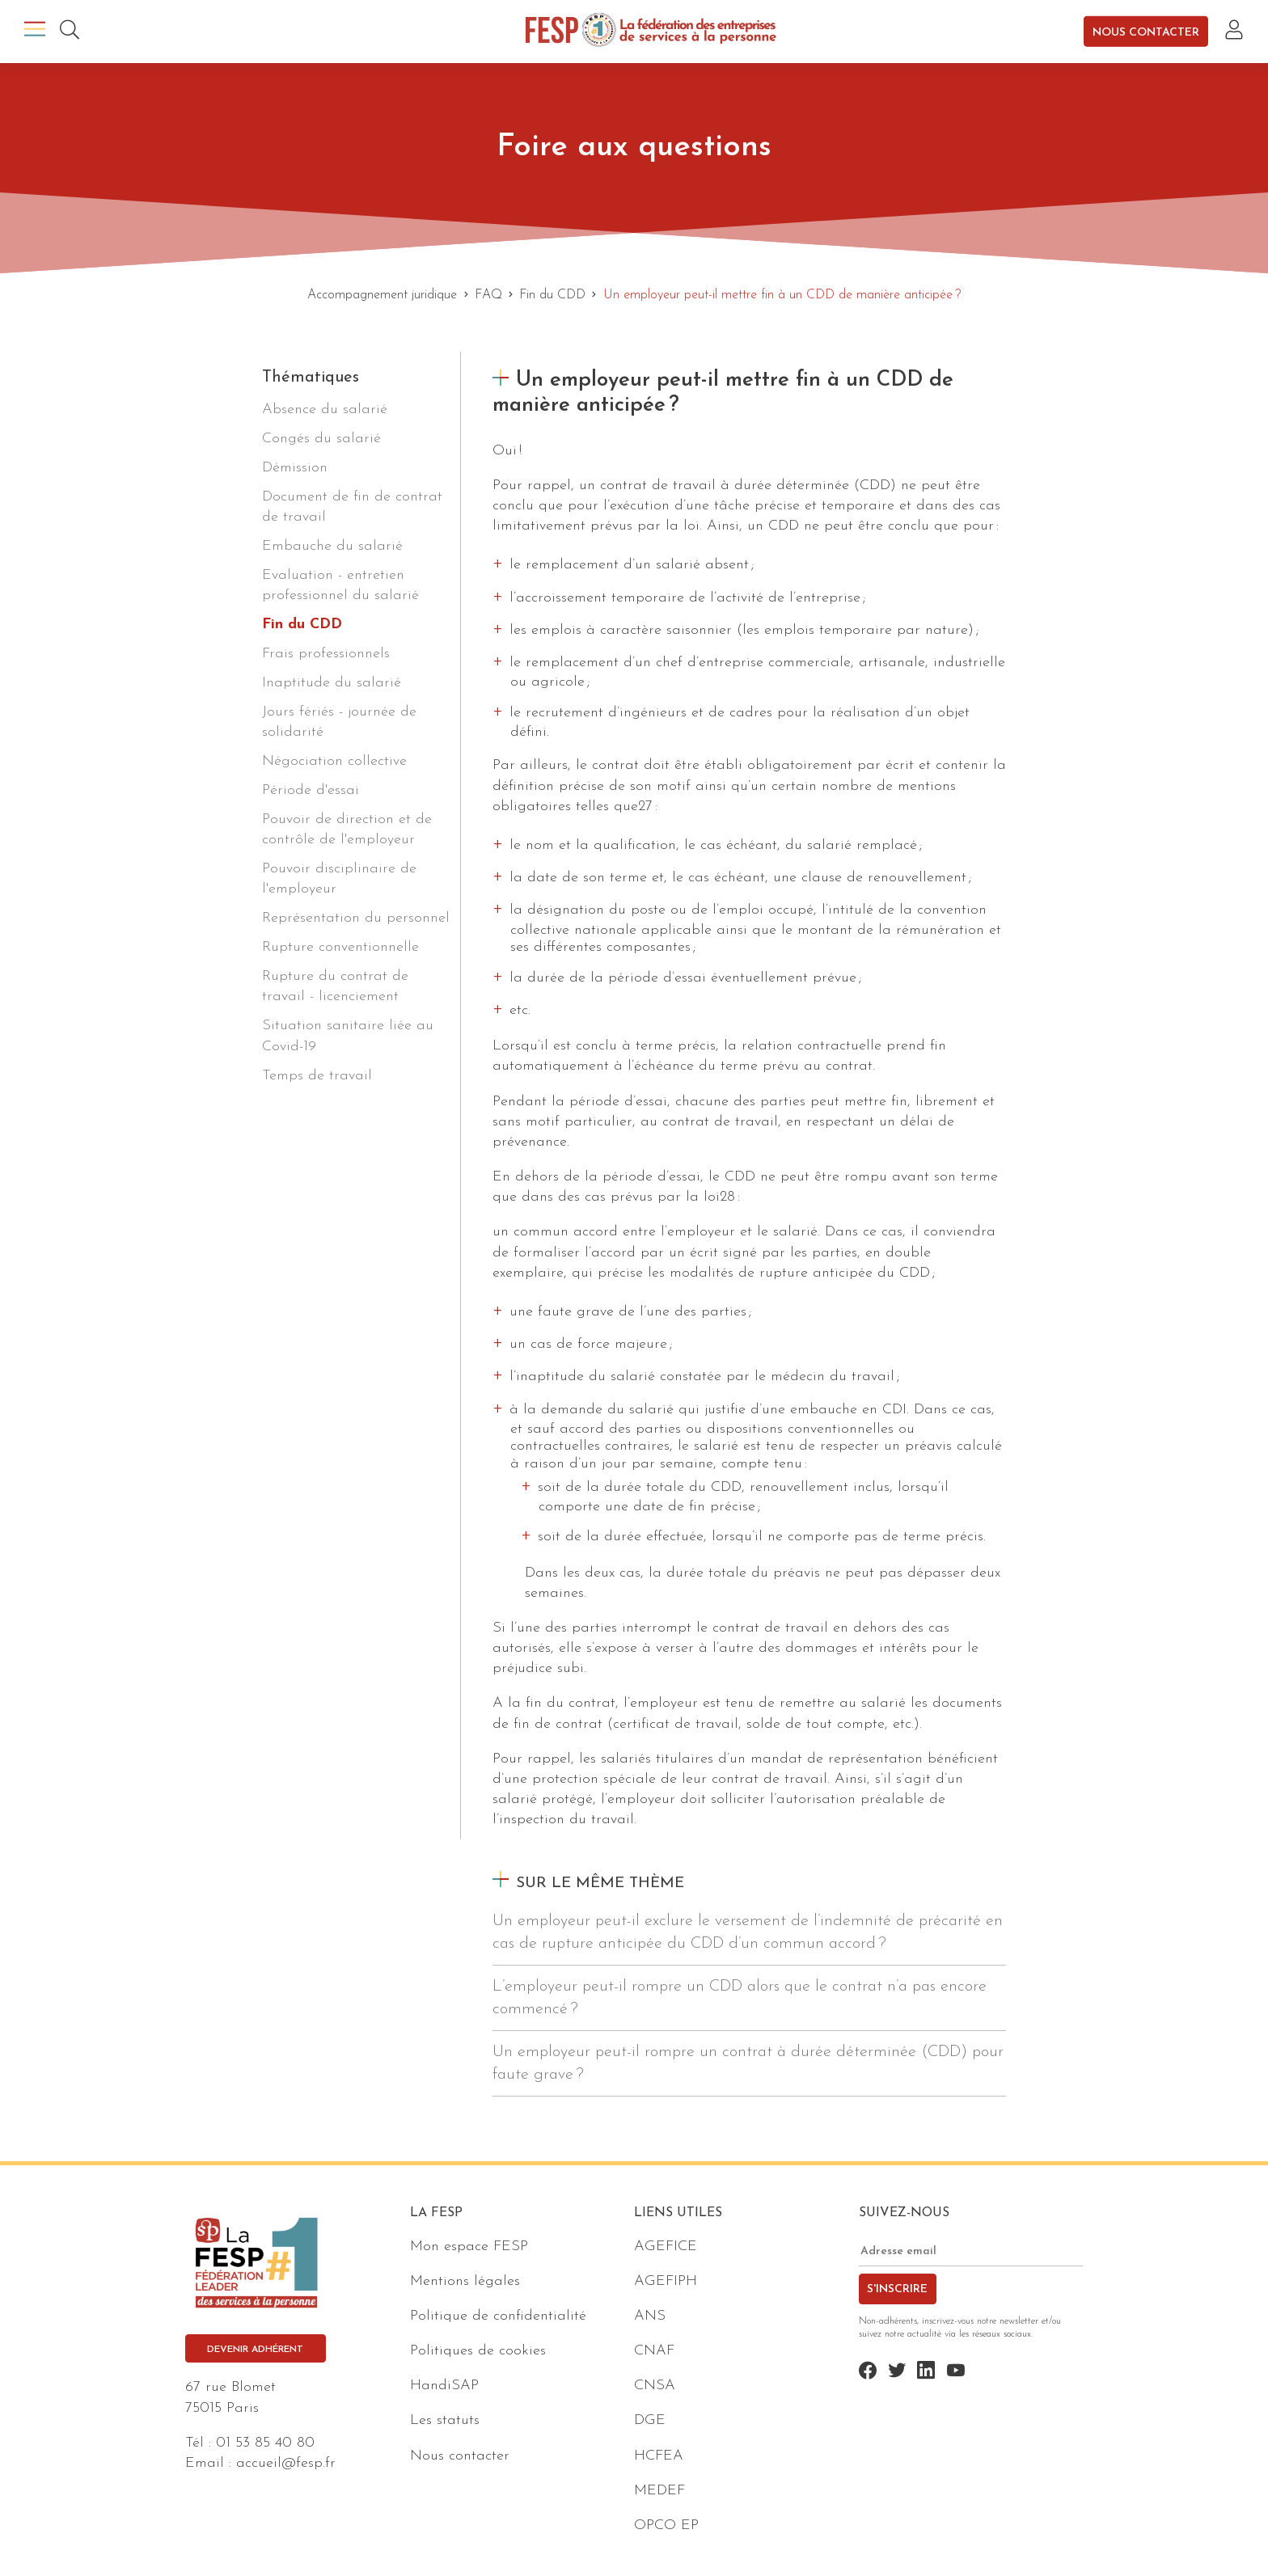  Describe the element at coordinates (444, 2385) in the screenshot. I see `HandiSAP` at that location.